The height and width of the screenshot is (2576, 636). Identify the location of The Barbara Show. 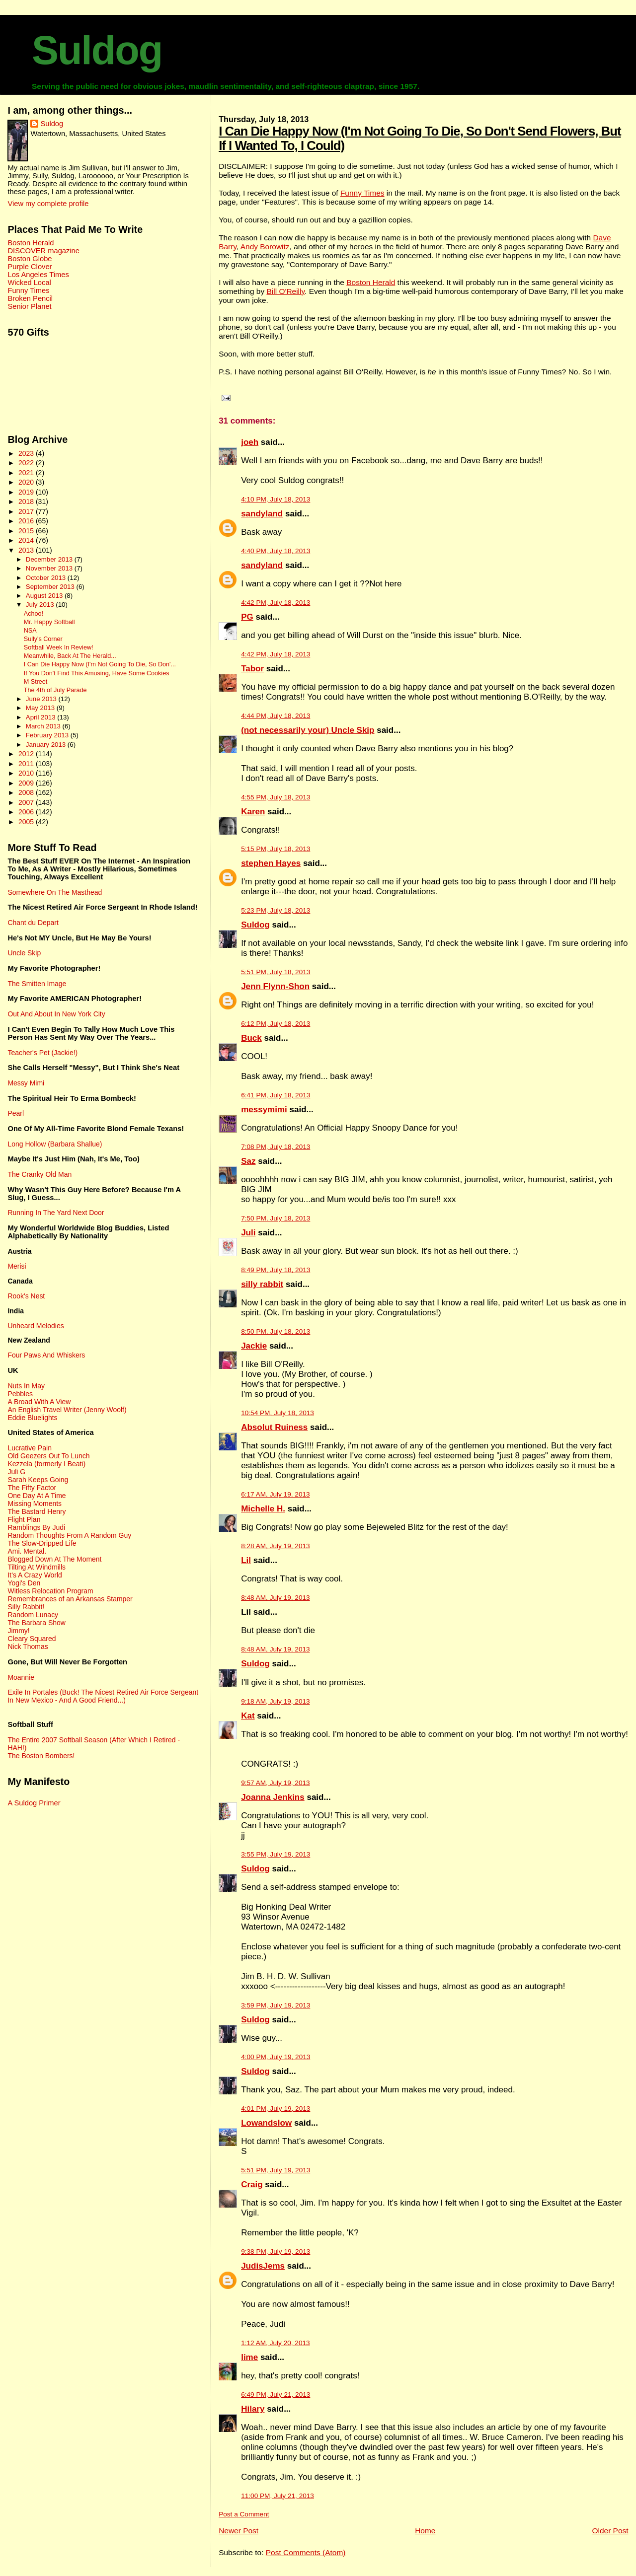
(36, 1623).